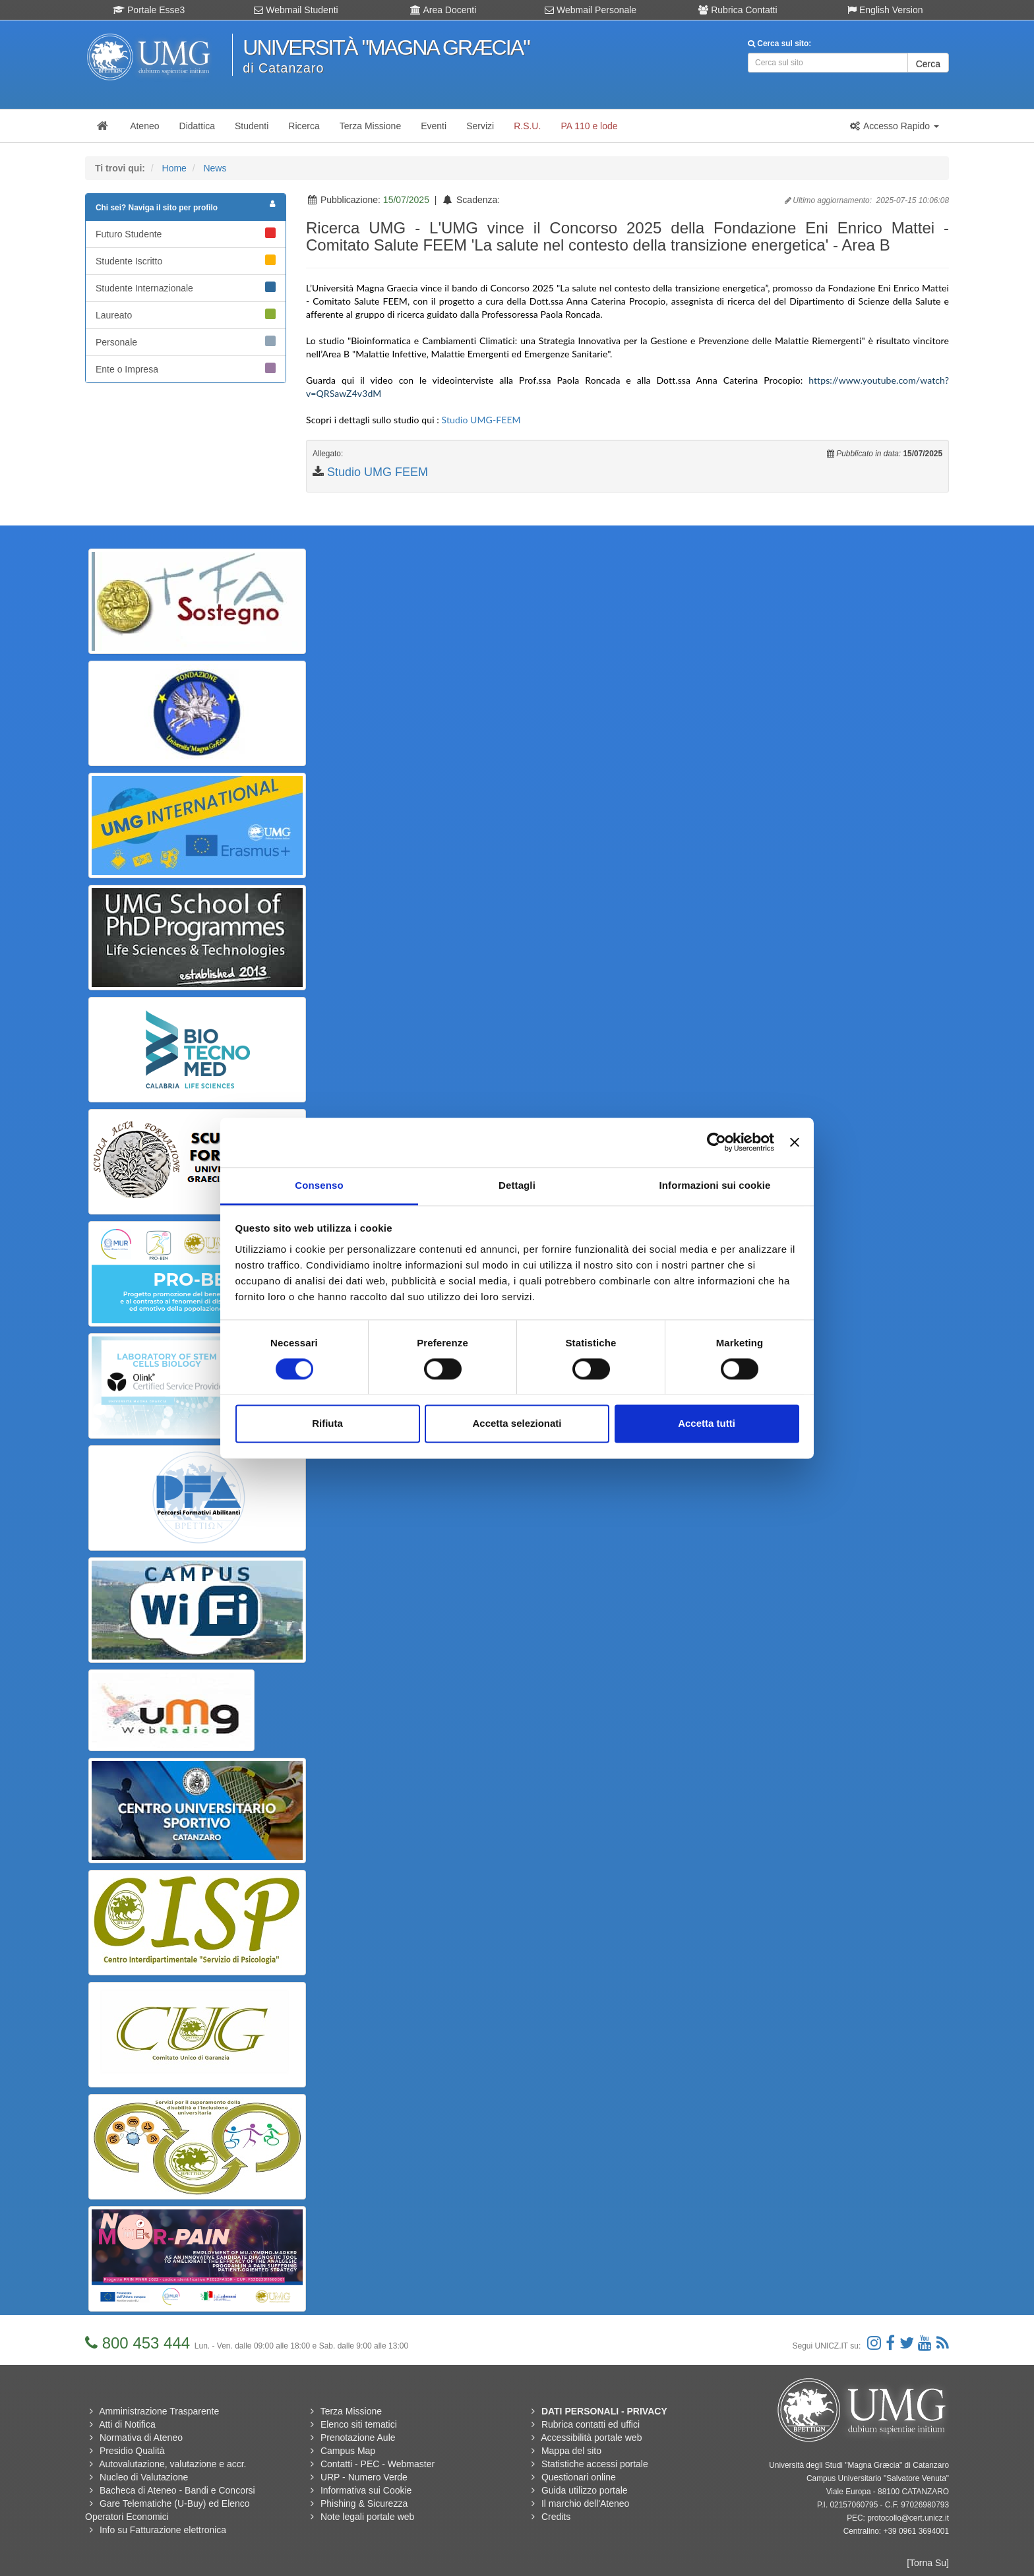 This screenshot has width=1034, height=2576. What do you see at coordinates (894, 125) in the screenshot?
I see `[button]` at bounding box center [894, 125].